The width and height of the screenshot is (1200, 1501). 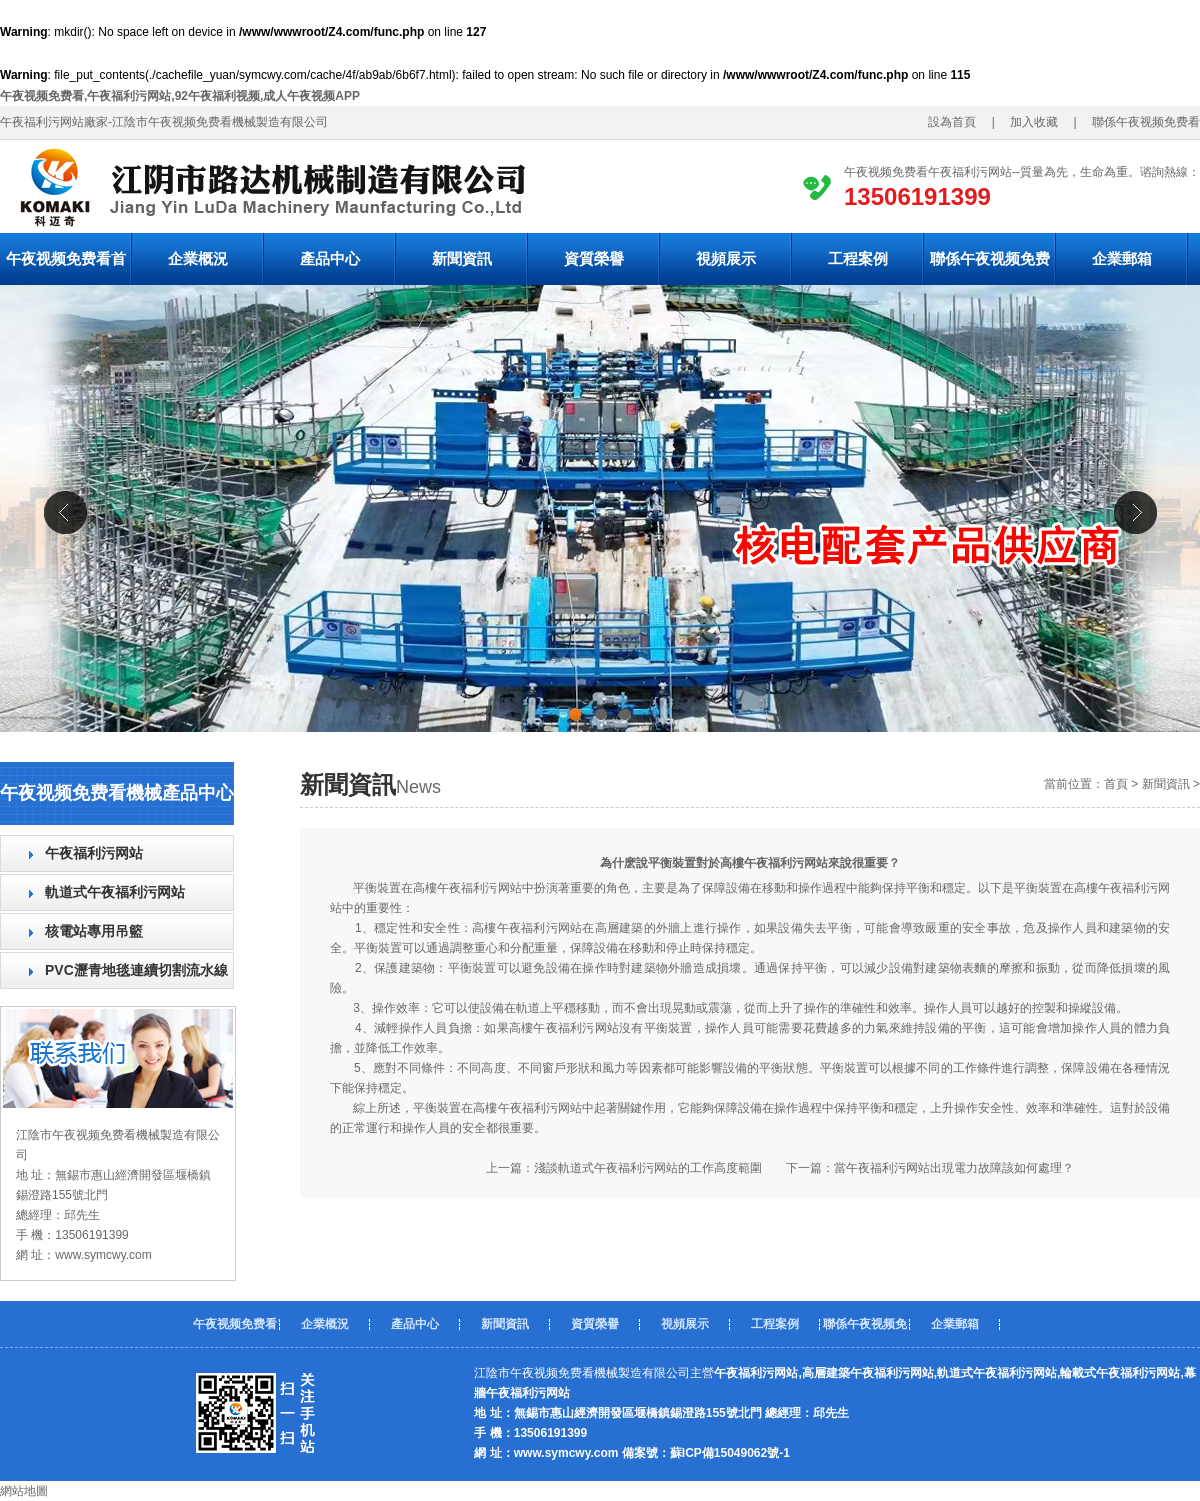 I want to click on 企業概況, so click(x=198, y=258).